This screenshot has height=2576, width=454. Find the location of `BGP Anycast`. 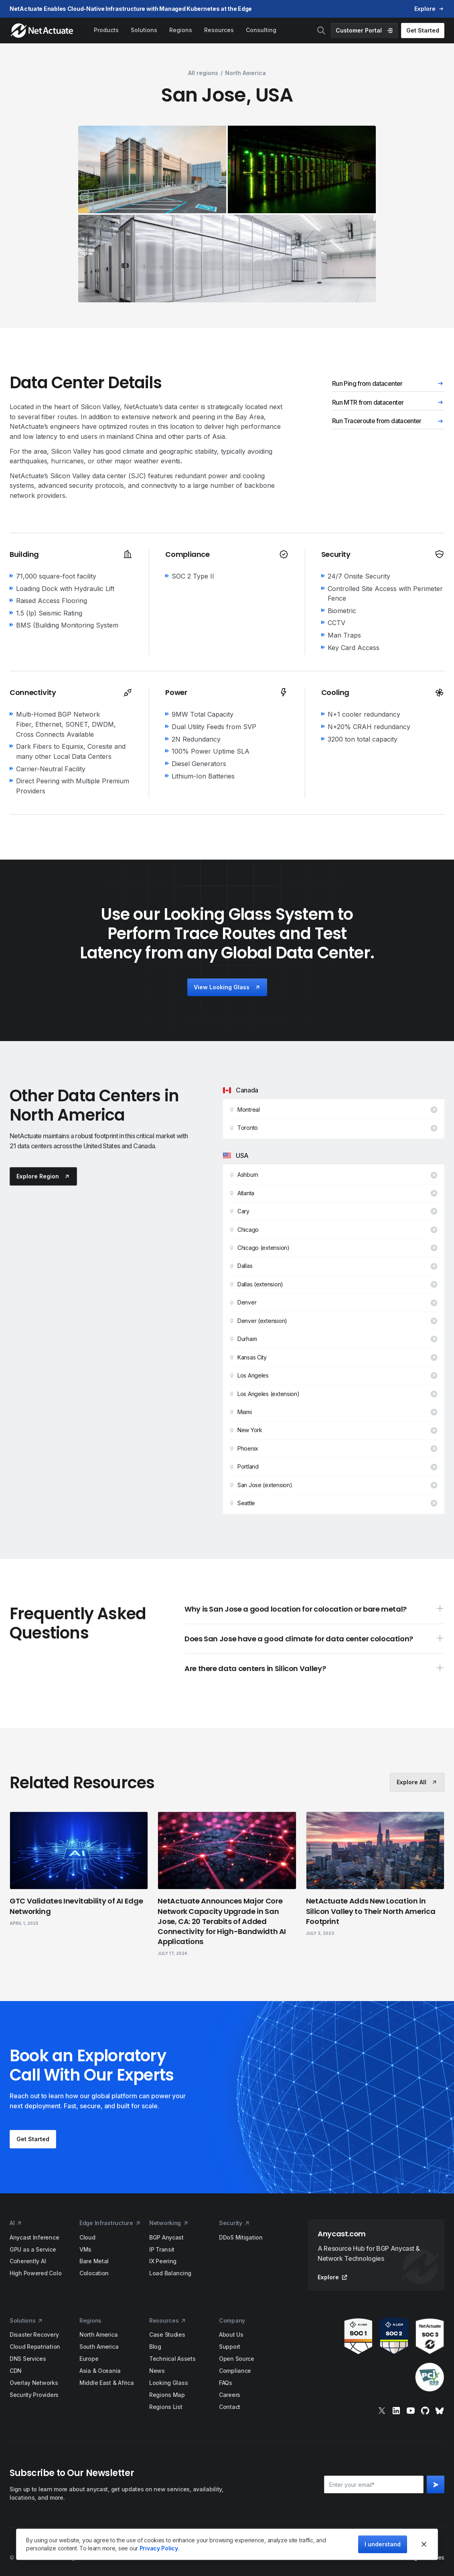

BGP Anycast is located at coordinates (166, 2237).